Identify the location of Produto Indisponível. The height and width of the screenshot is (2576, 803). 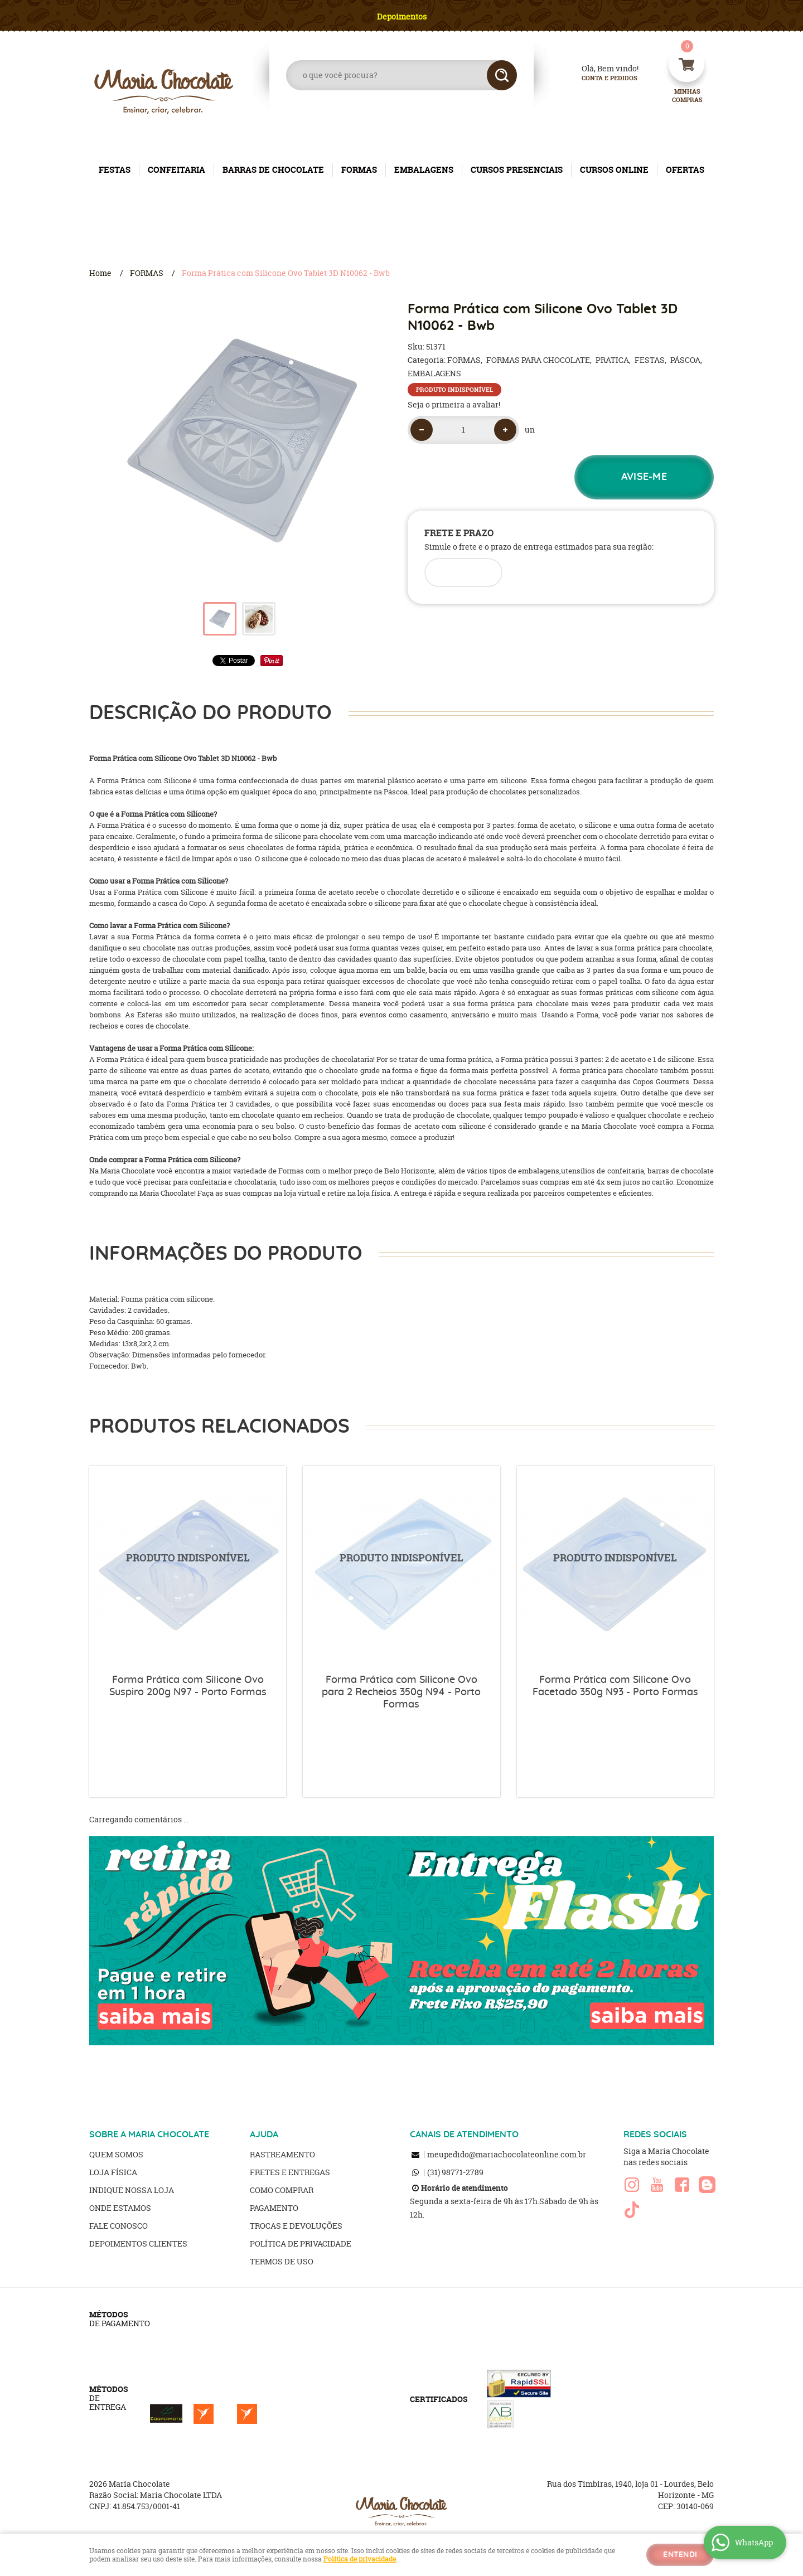
(187, 1564).